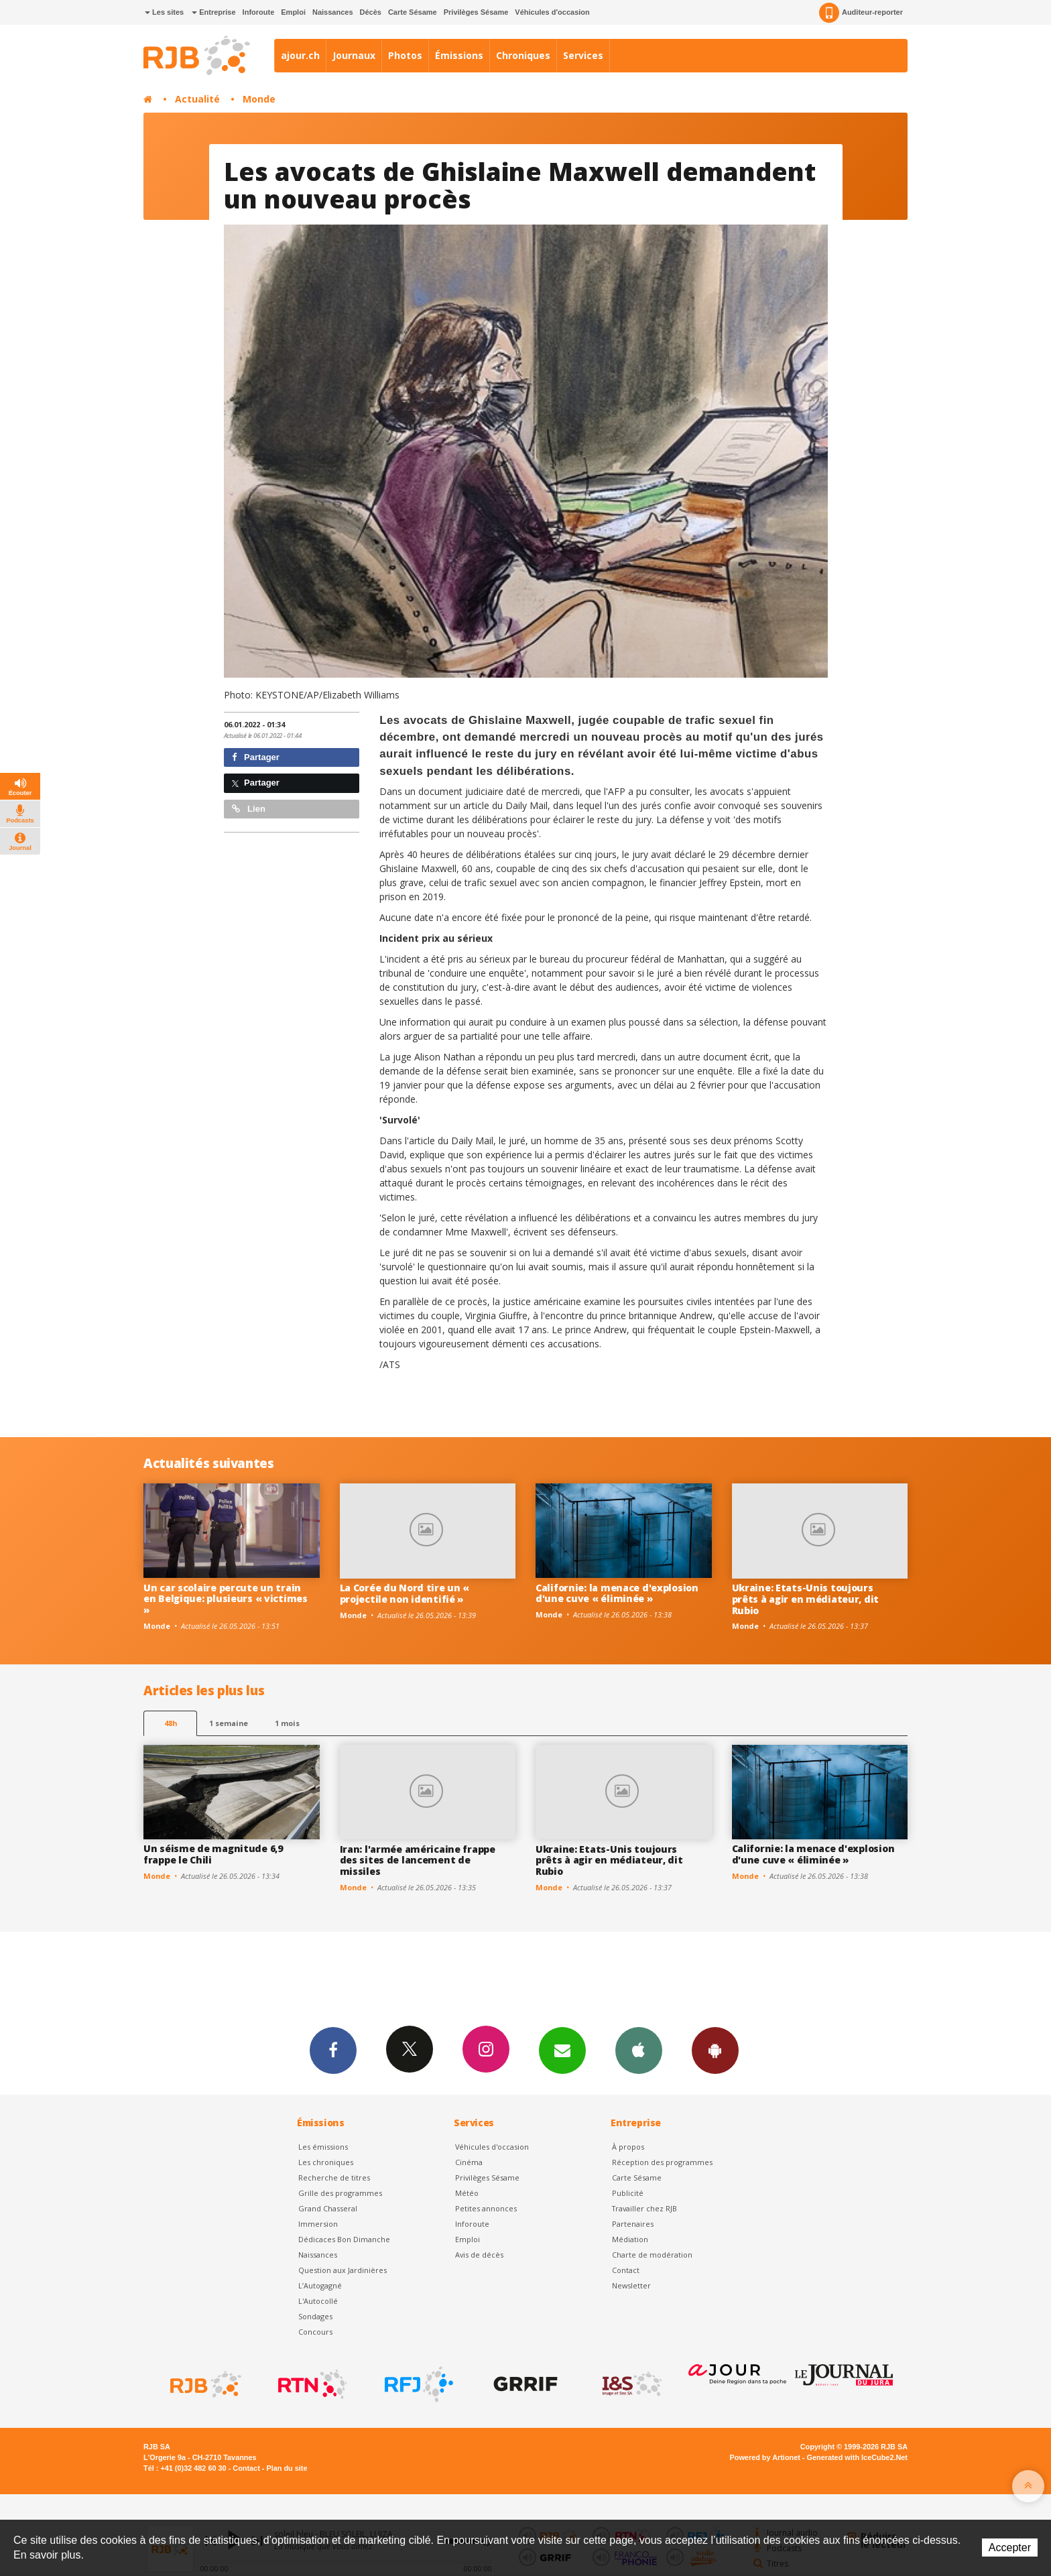 Image resolution: width=1051 pixels, height=2576 pixels. Describe the element at coordinates (765, 2457) in the screenshot. I see `Powered by Artionet` at that location.